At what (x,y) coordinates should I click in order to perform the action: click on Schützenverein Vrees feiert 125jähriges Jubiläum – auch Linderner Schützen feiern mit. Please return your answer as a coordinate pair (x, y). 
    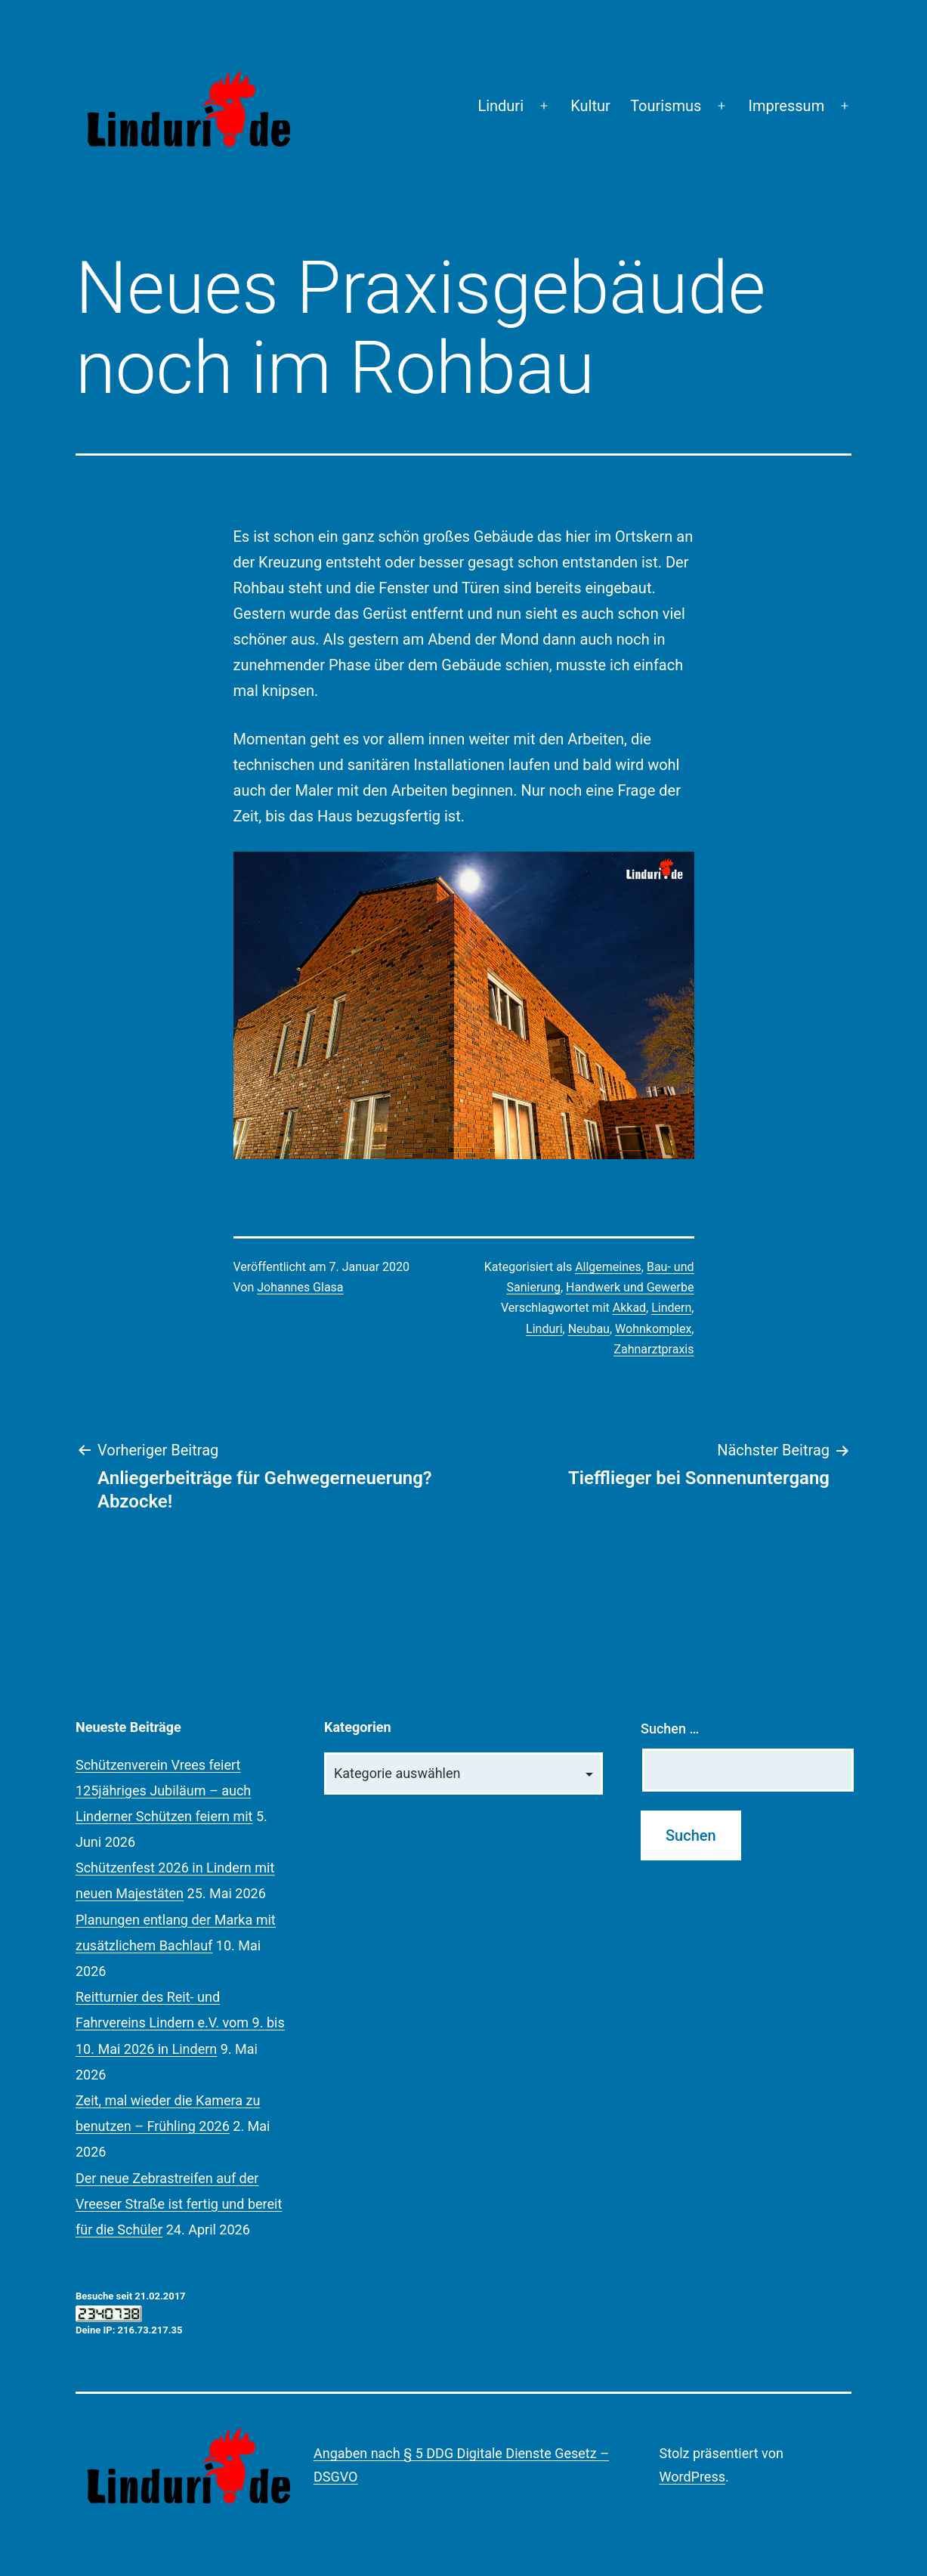
    Looking at the image, I should click on (164, 1790).